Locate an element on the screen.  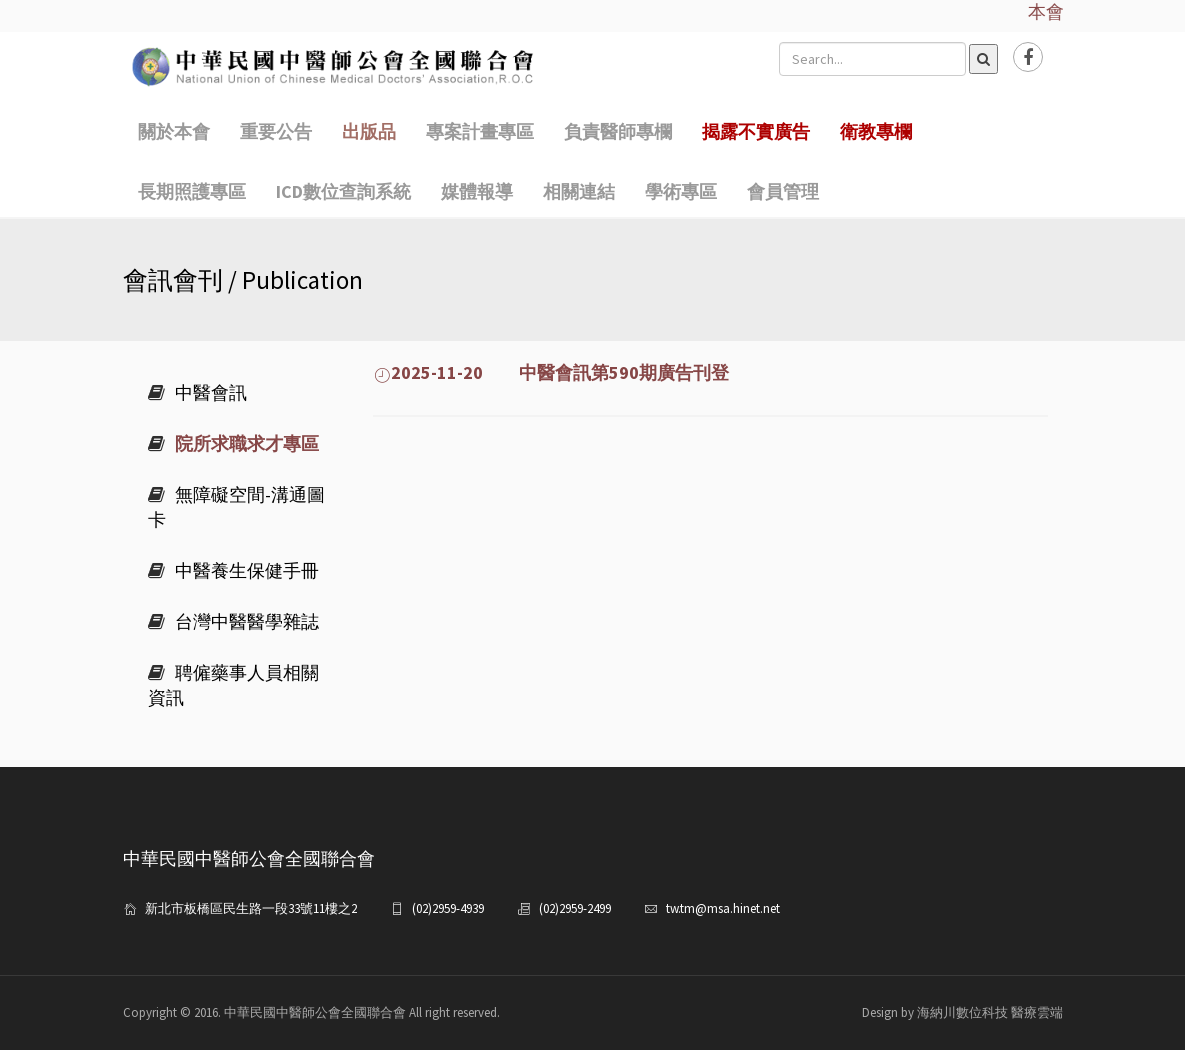
學術專區 is located at coordinates (681, 191).